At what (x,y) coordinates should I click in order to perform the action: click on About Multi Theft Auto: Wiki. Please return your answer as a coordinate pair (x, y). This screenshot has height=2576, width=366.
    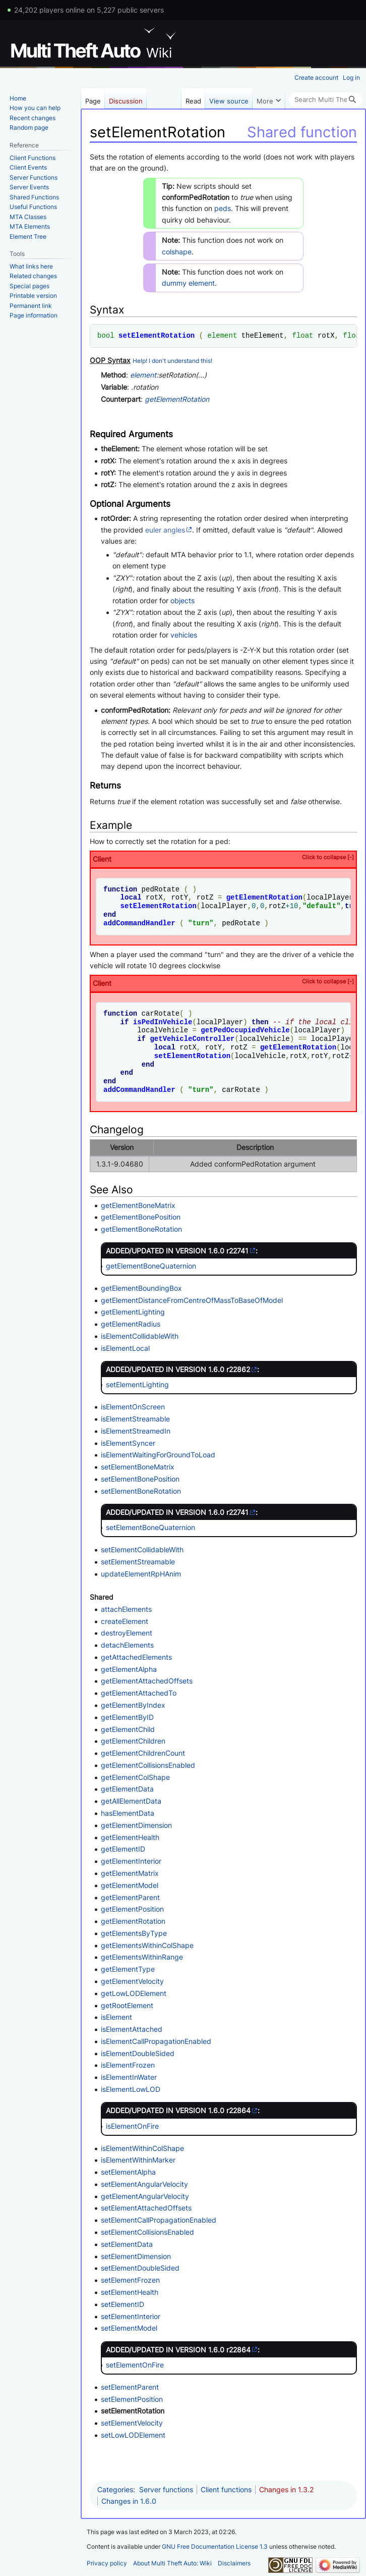
    Looking at the image, I should click on (172, 2563).